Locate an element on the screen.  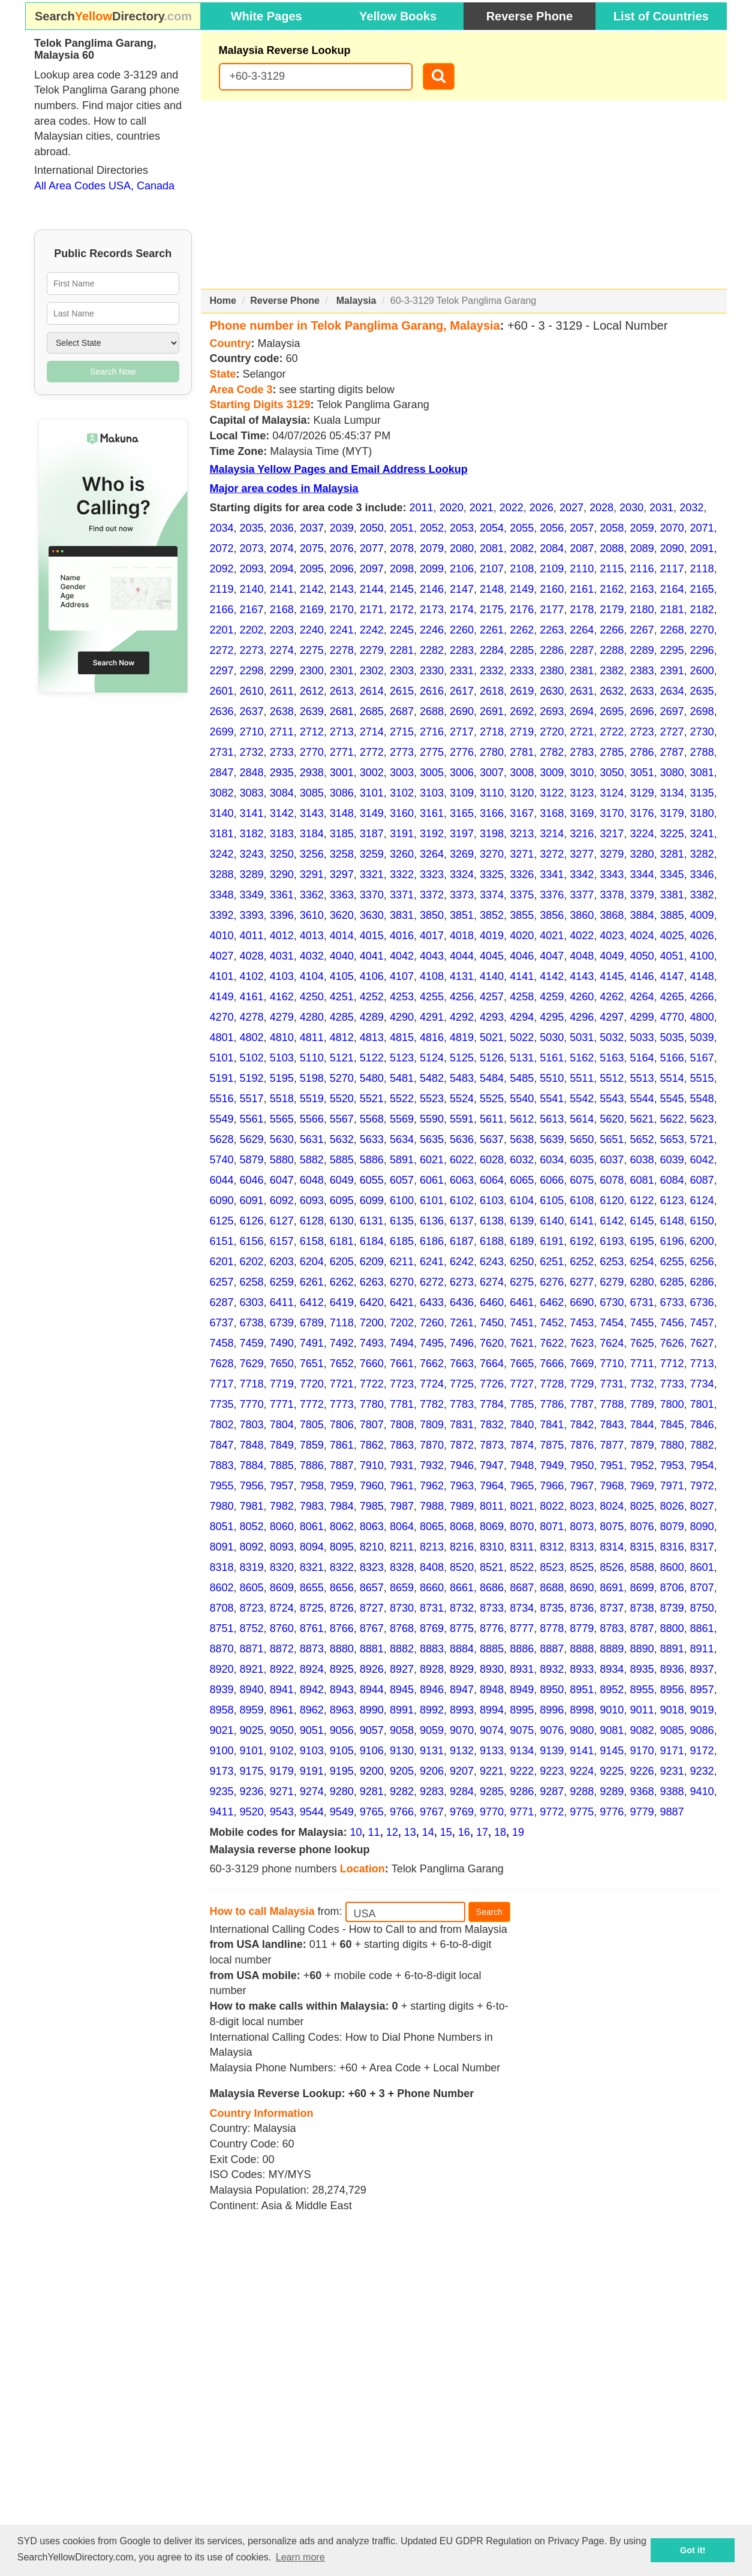
2720 is located at coordinates (552, 732).